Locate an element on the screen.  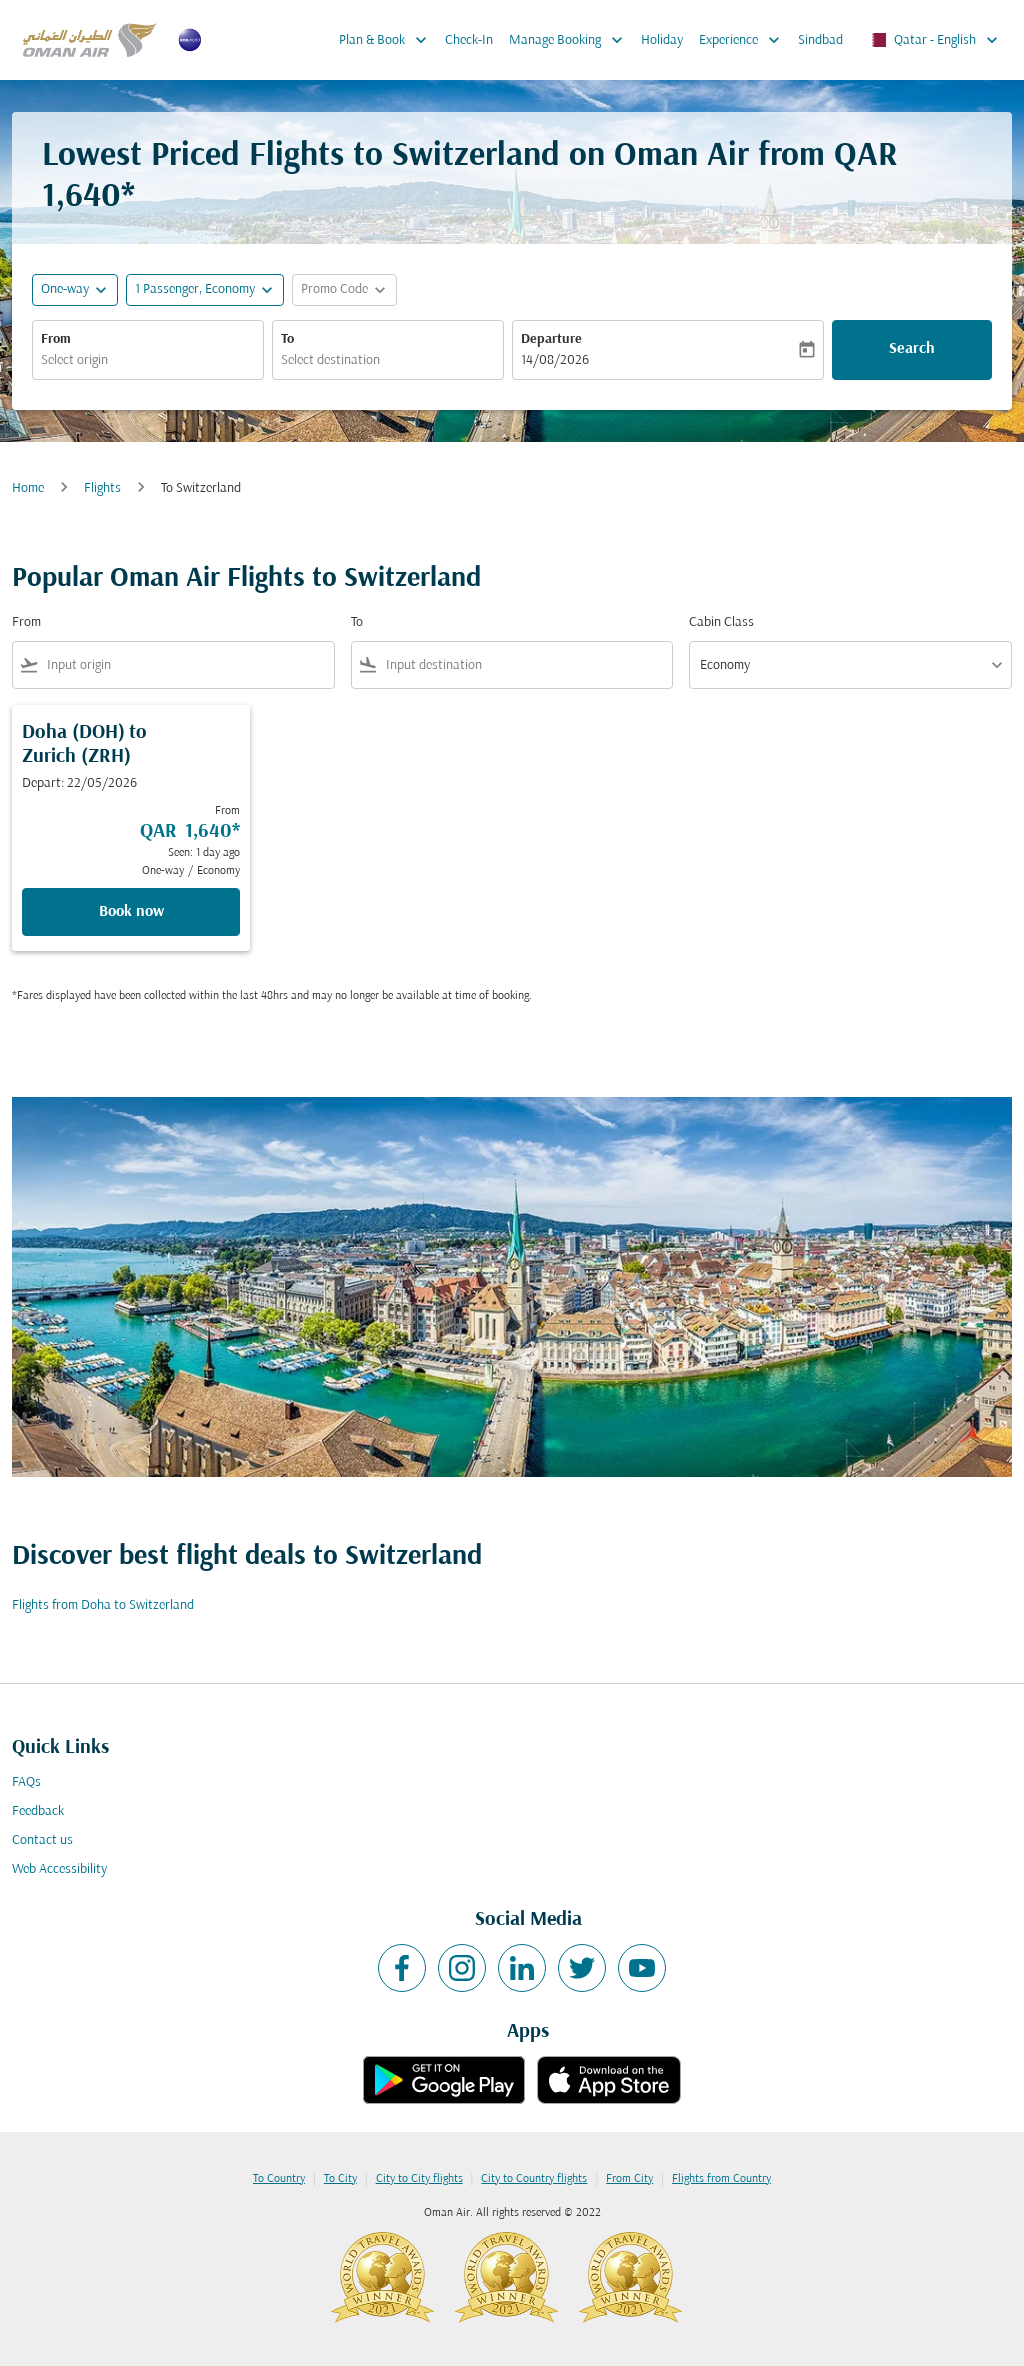
Flights from Doha to Switzerland is located at coordinates (103, 1605).